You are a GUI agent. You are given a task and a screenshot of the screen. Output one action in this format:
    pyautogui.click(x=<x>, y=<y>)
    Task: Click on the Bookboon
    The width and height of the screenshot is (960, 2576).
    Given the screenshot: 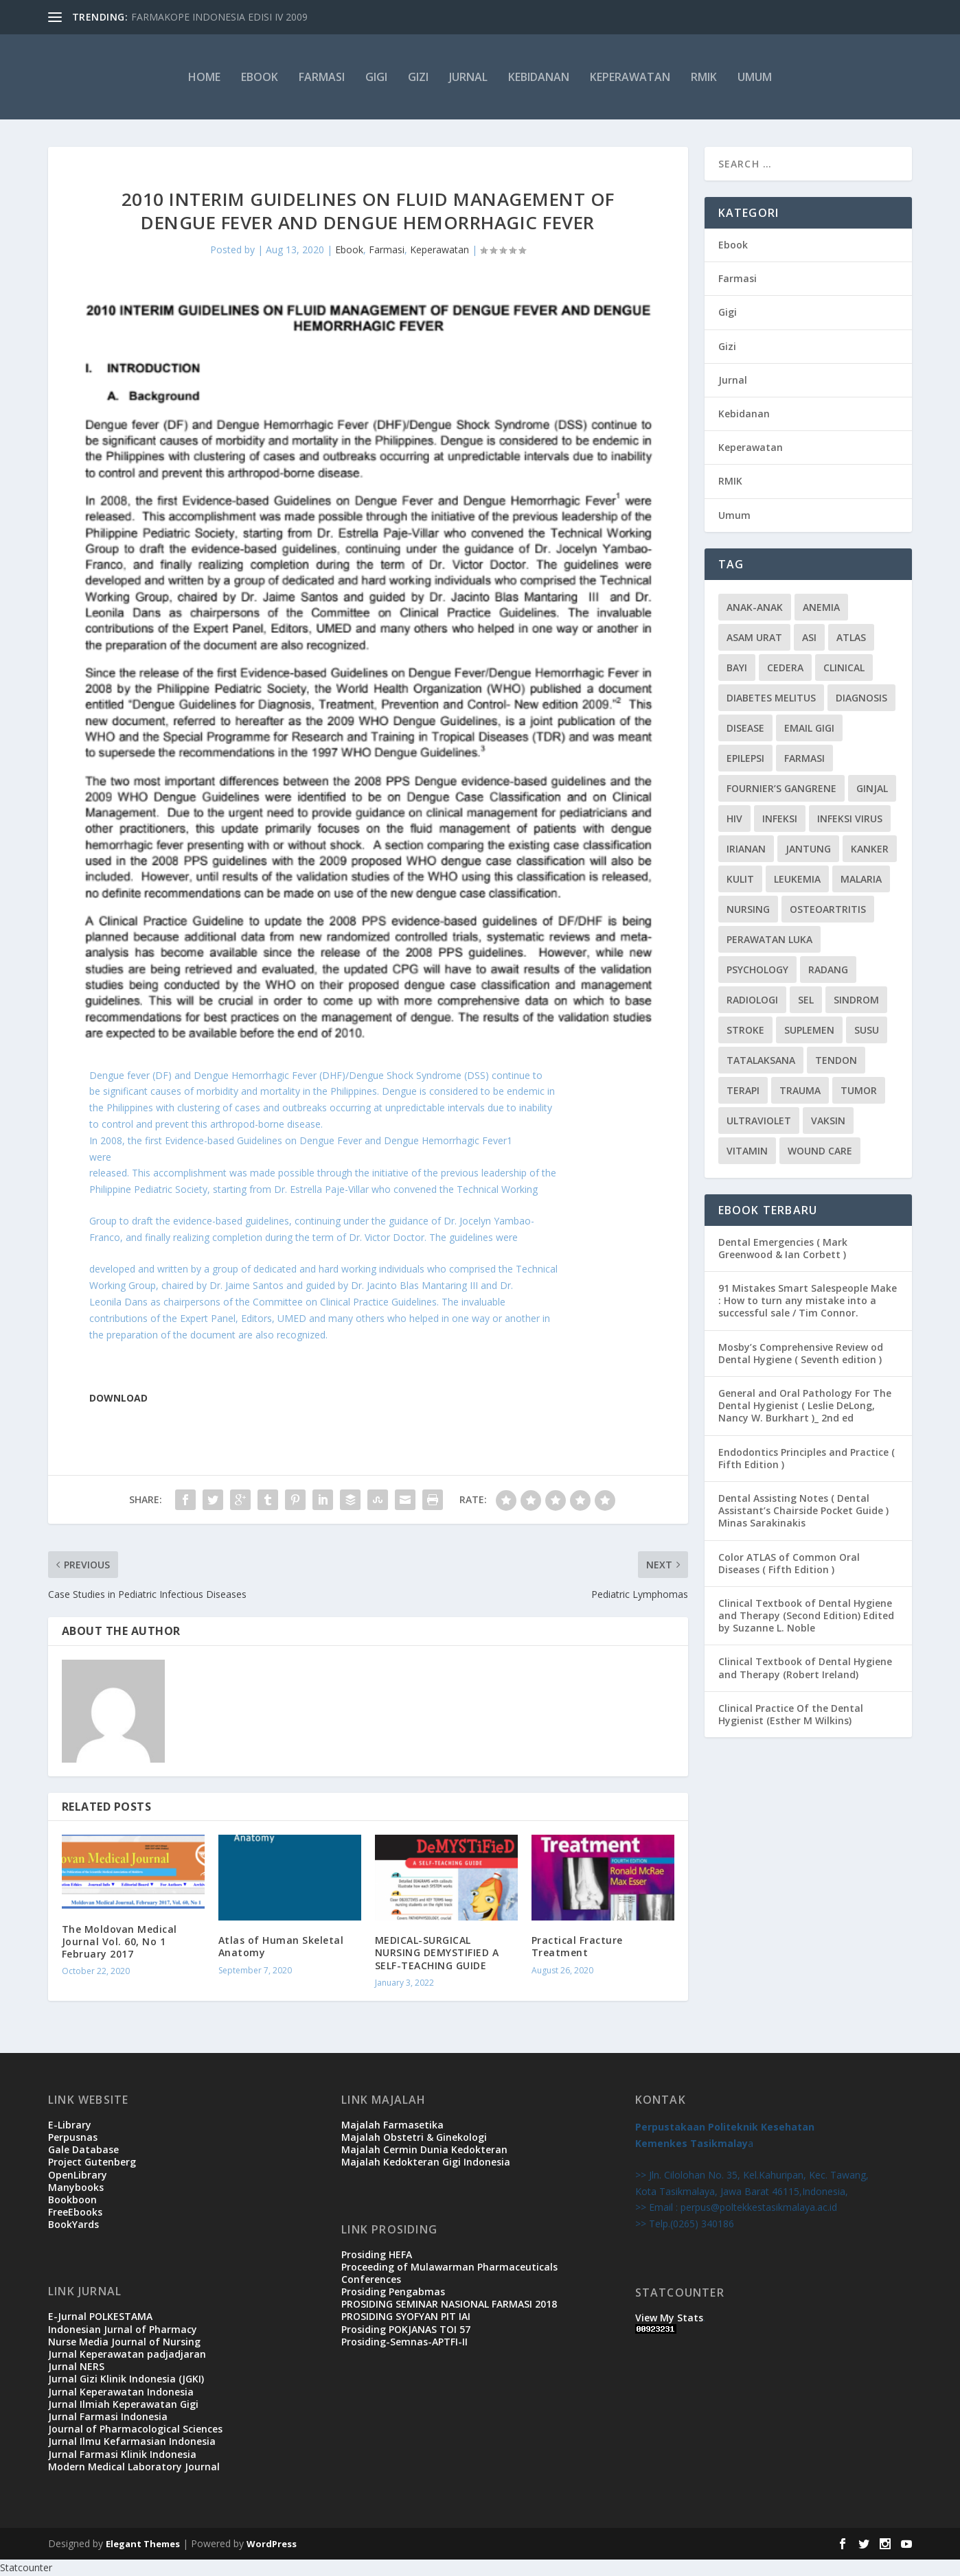 What is the action you would take?
    pyautogui.click(x=72, y=2199)
    